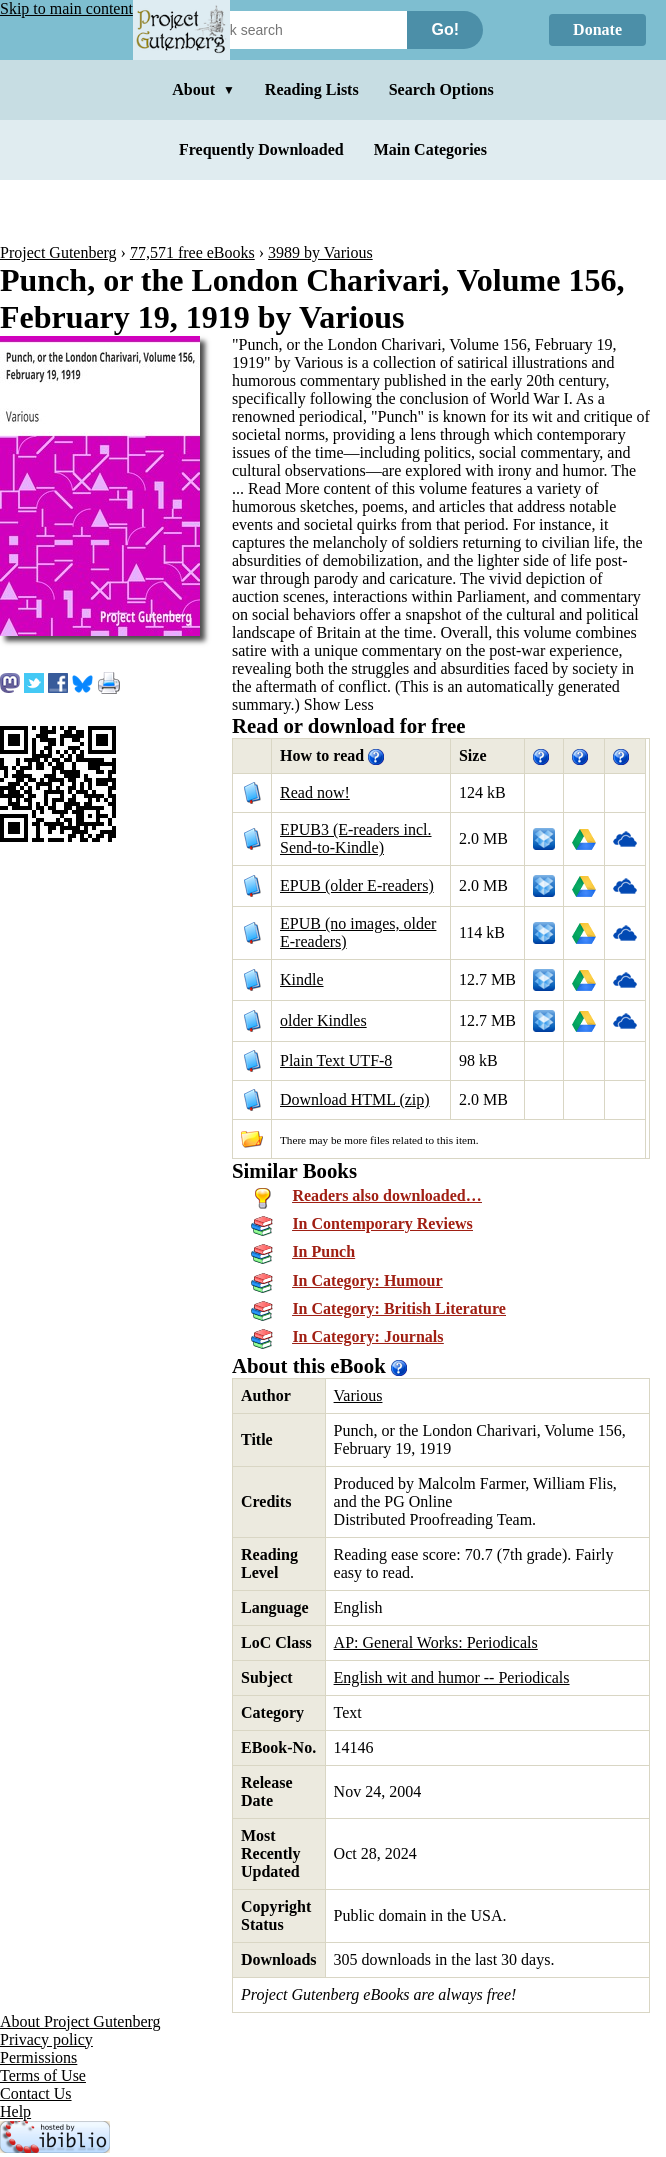  What do you see at coordinates (315, 792) in the screenshot?
I see `Read now!` at bounding box center [315, 792].